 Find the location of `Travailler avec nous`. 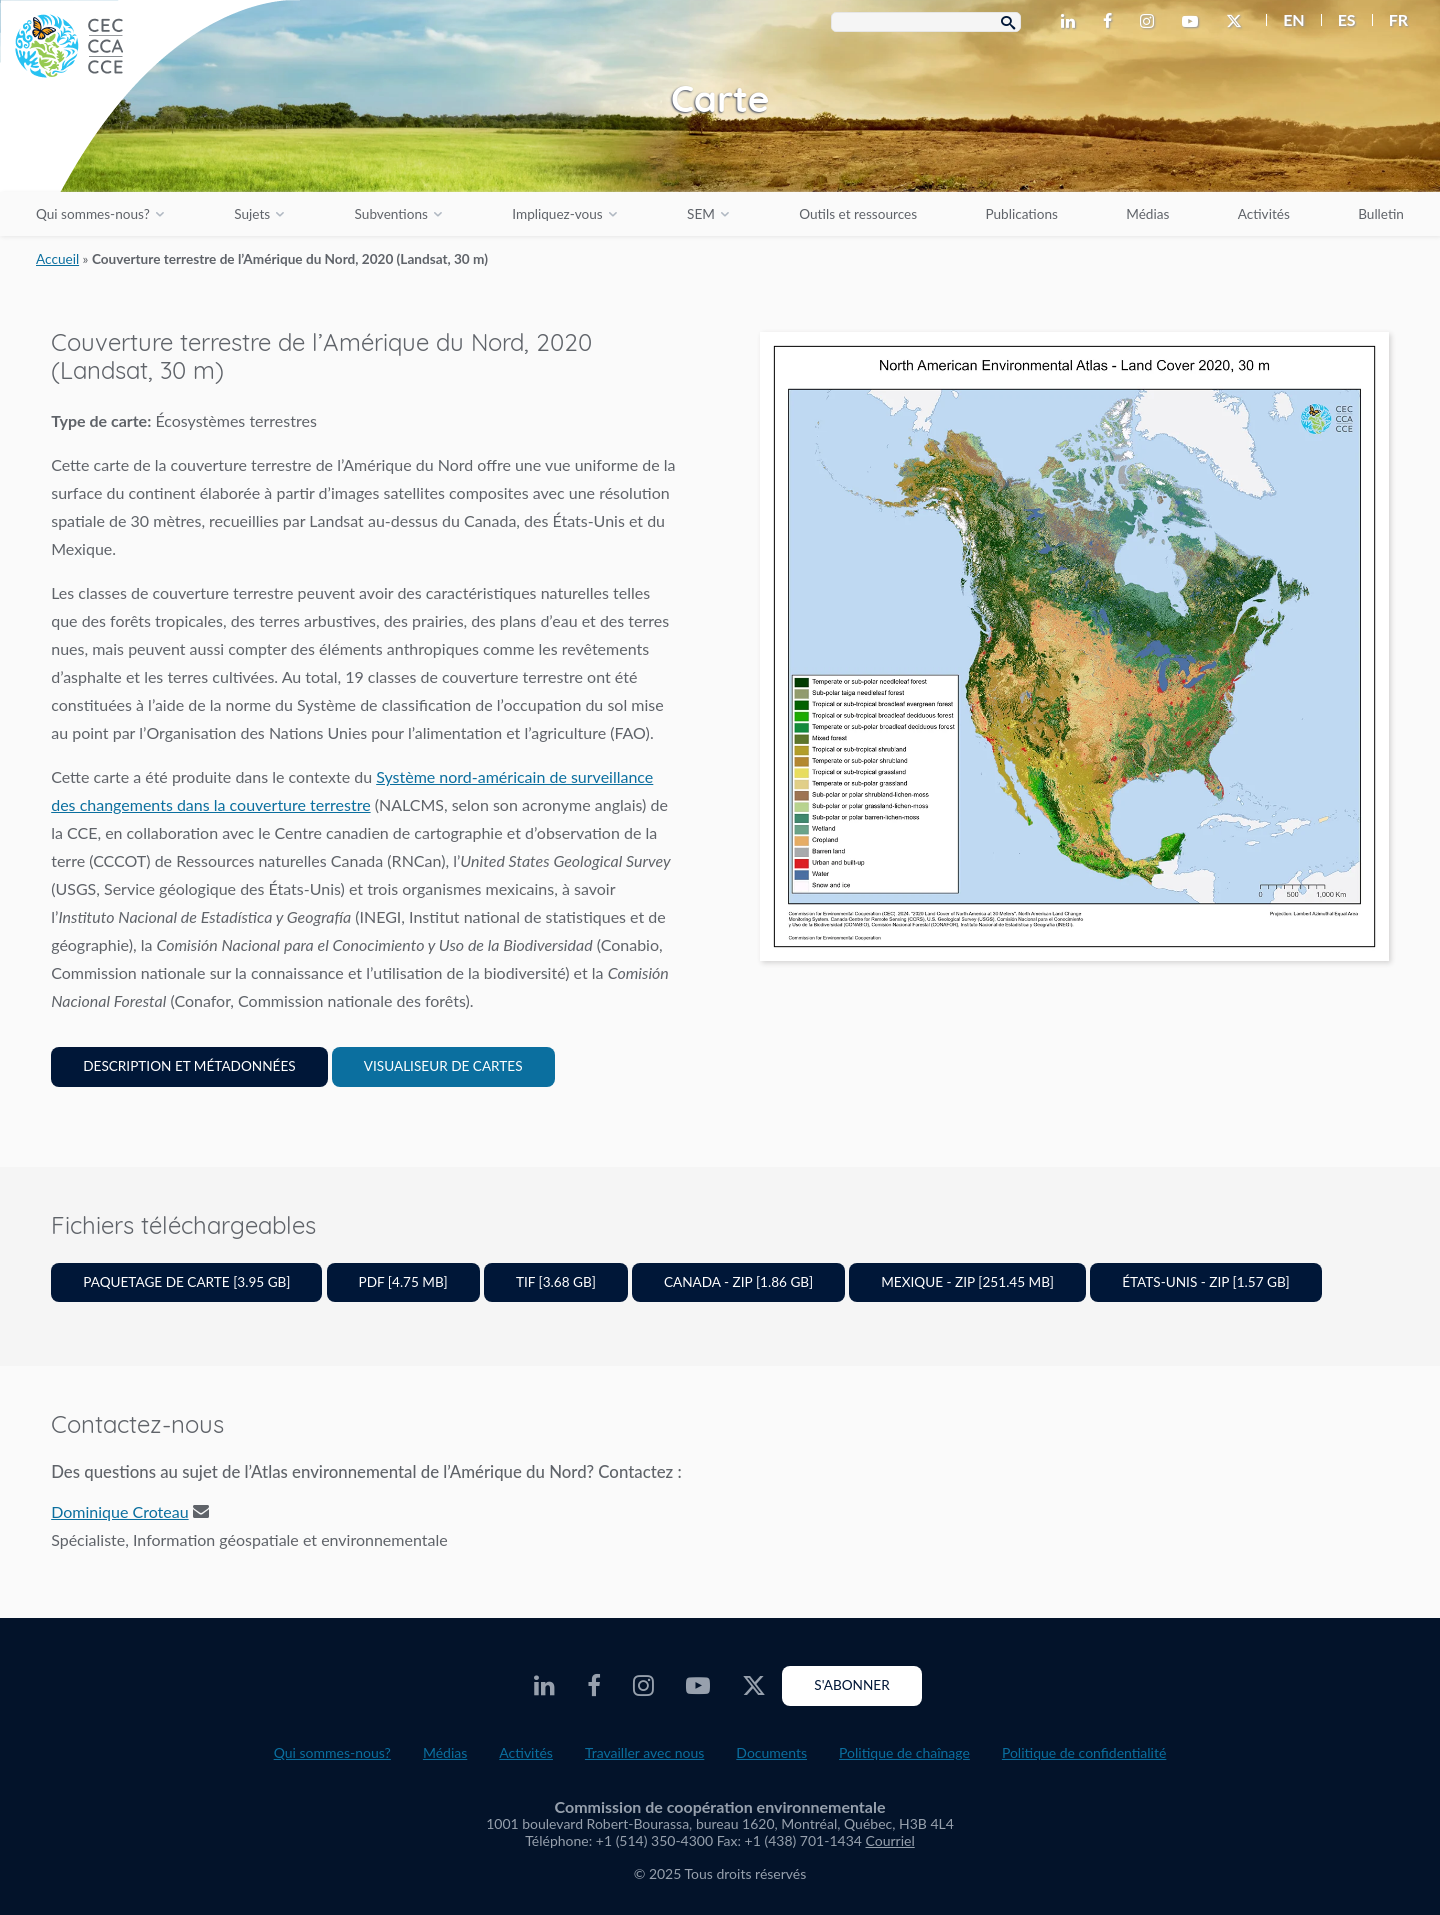

Travailler avec nous is located at coordinates (644, 1752).